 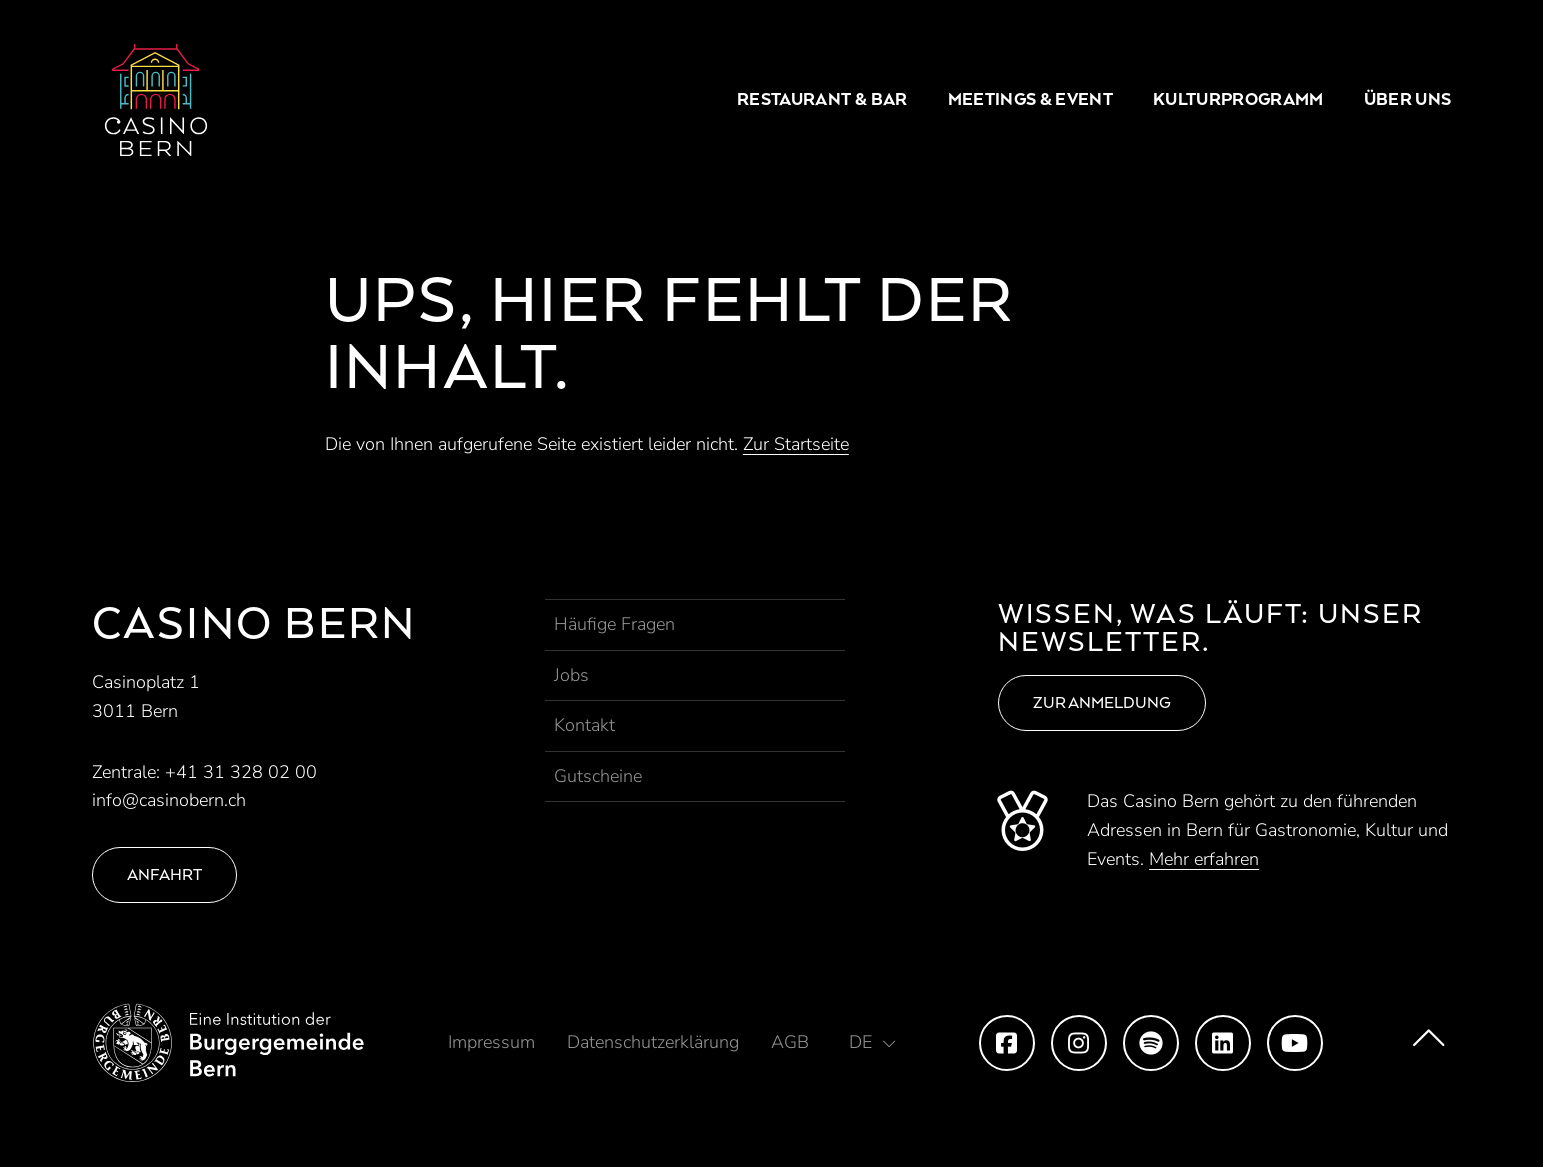 I want to click on Kulturprogramm, so click(x=1238, y=99).